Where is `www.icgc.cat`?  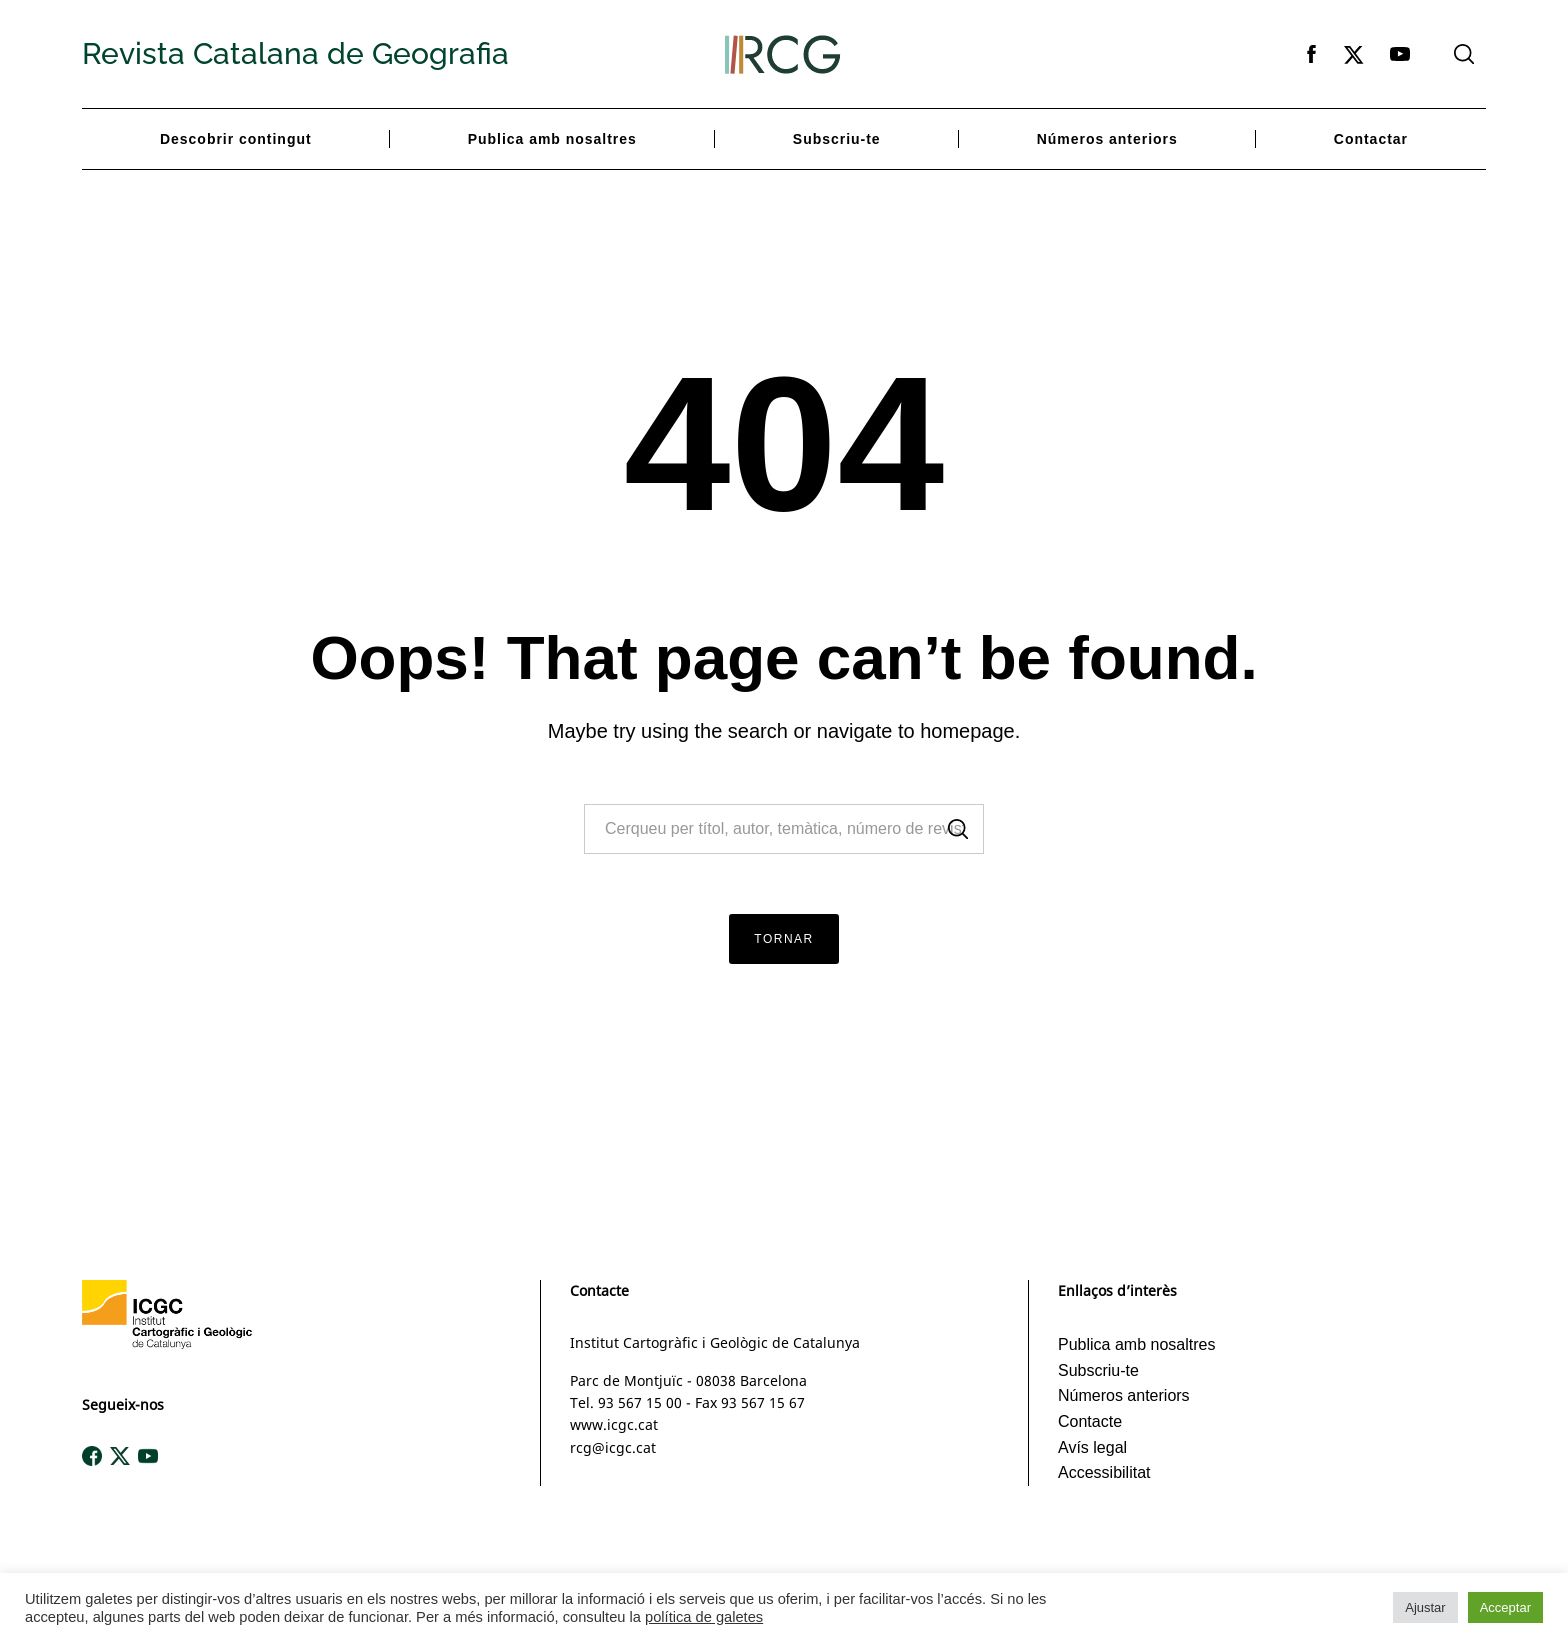 www.icgc.cat is located at coordinates (614, 1424).